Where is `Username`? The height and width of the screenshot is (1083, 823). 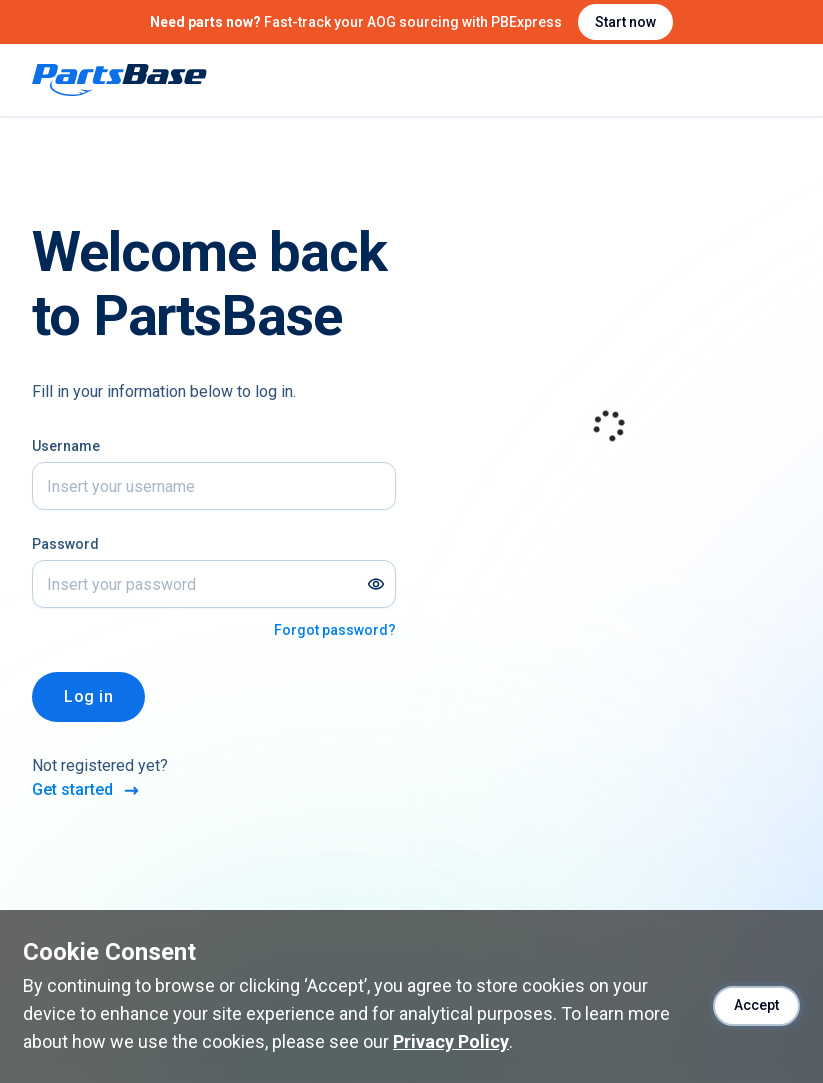
Username is located at coordinates (66, 446).